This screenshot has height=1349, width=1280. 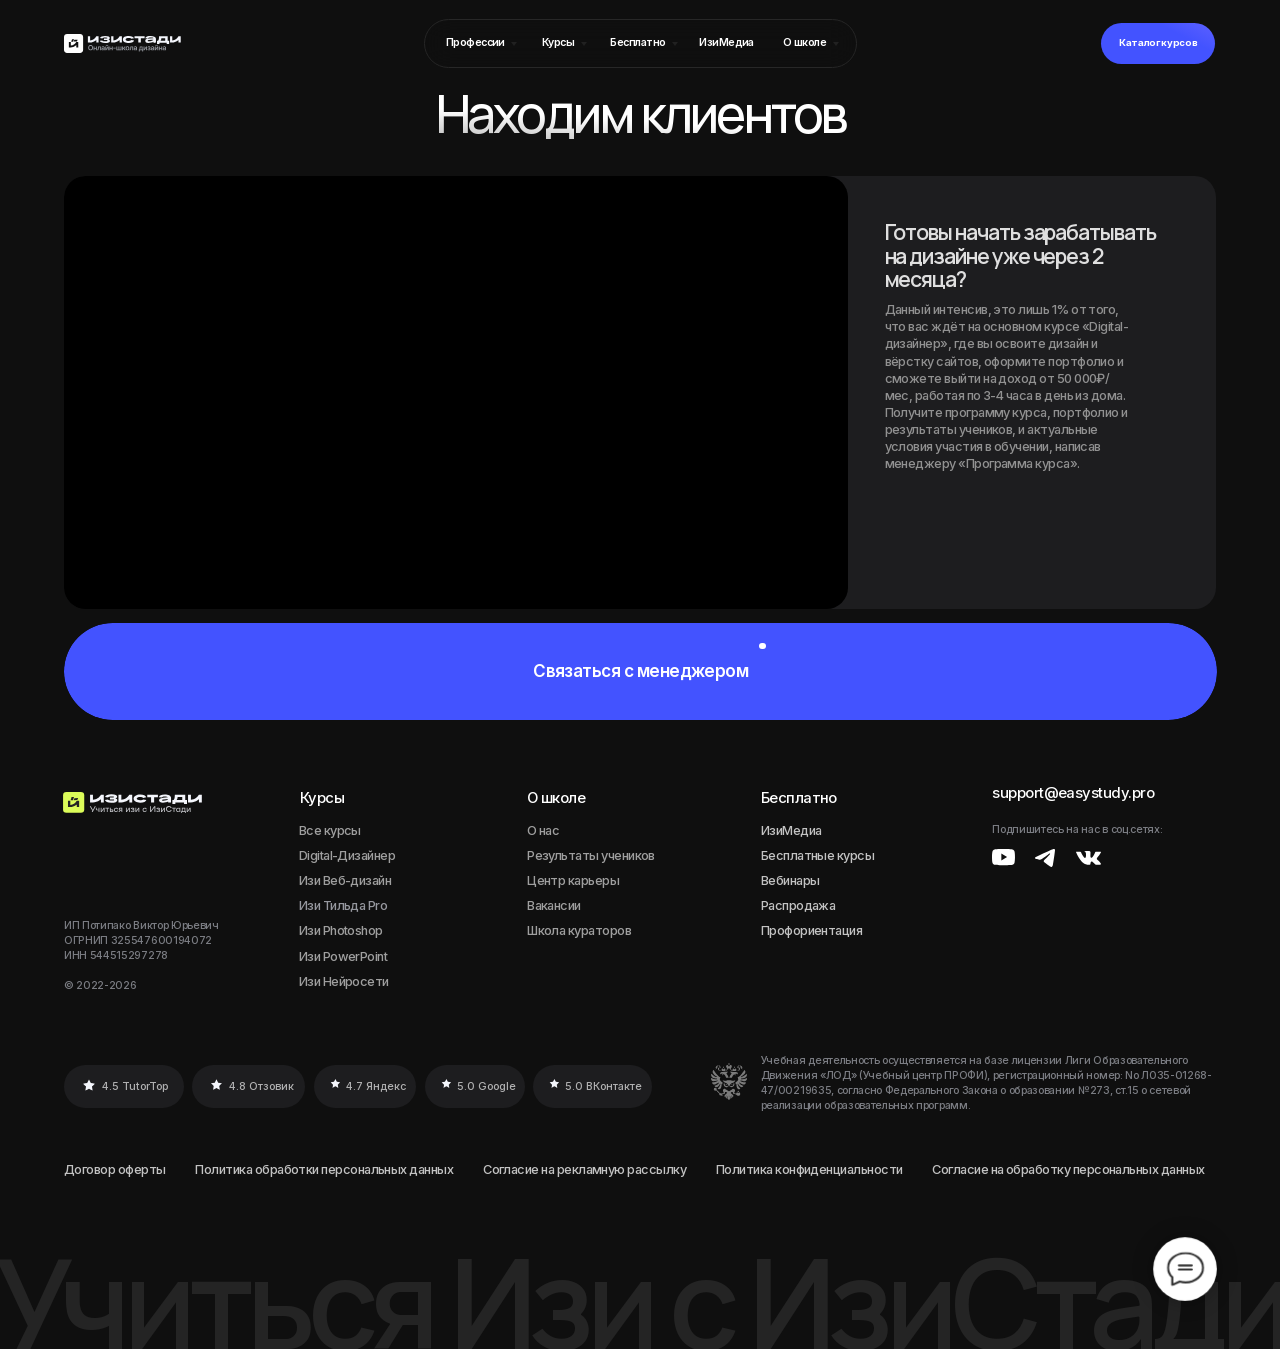 I want to click on ИзиМедиа, so click(x=791, y=830).